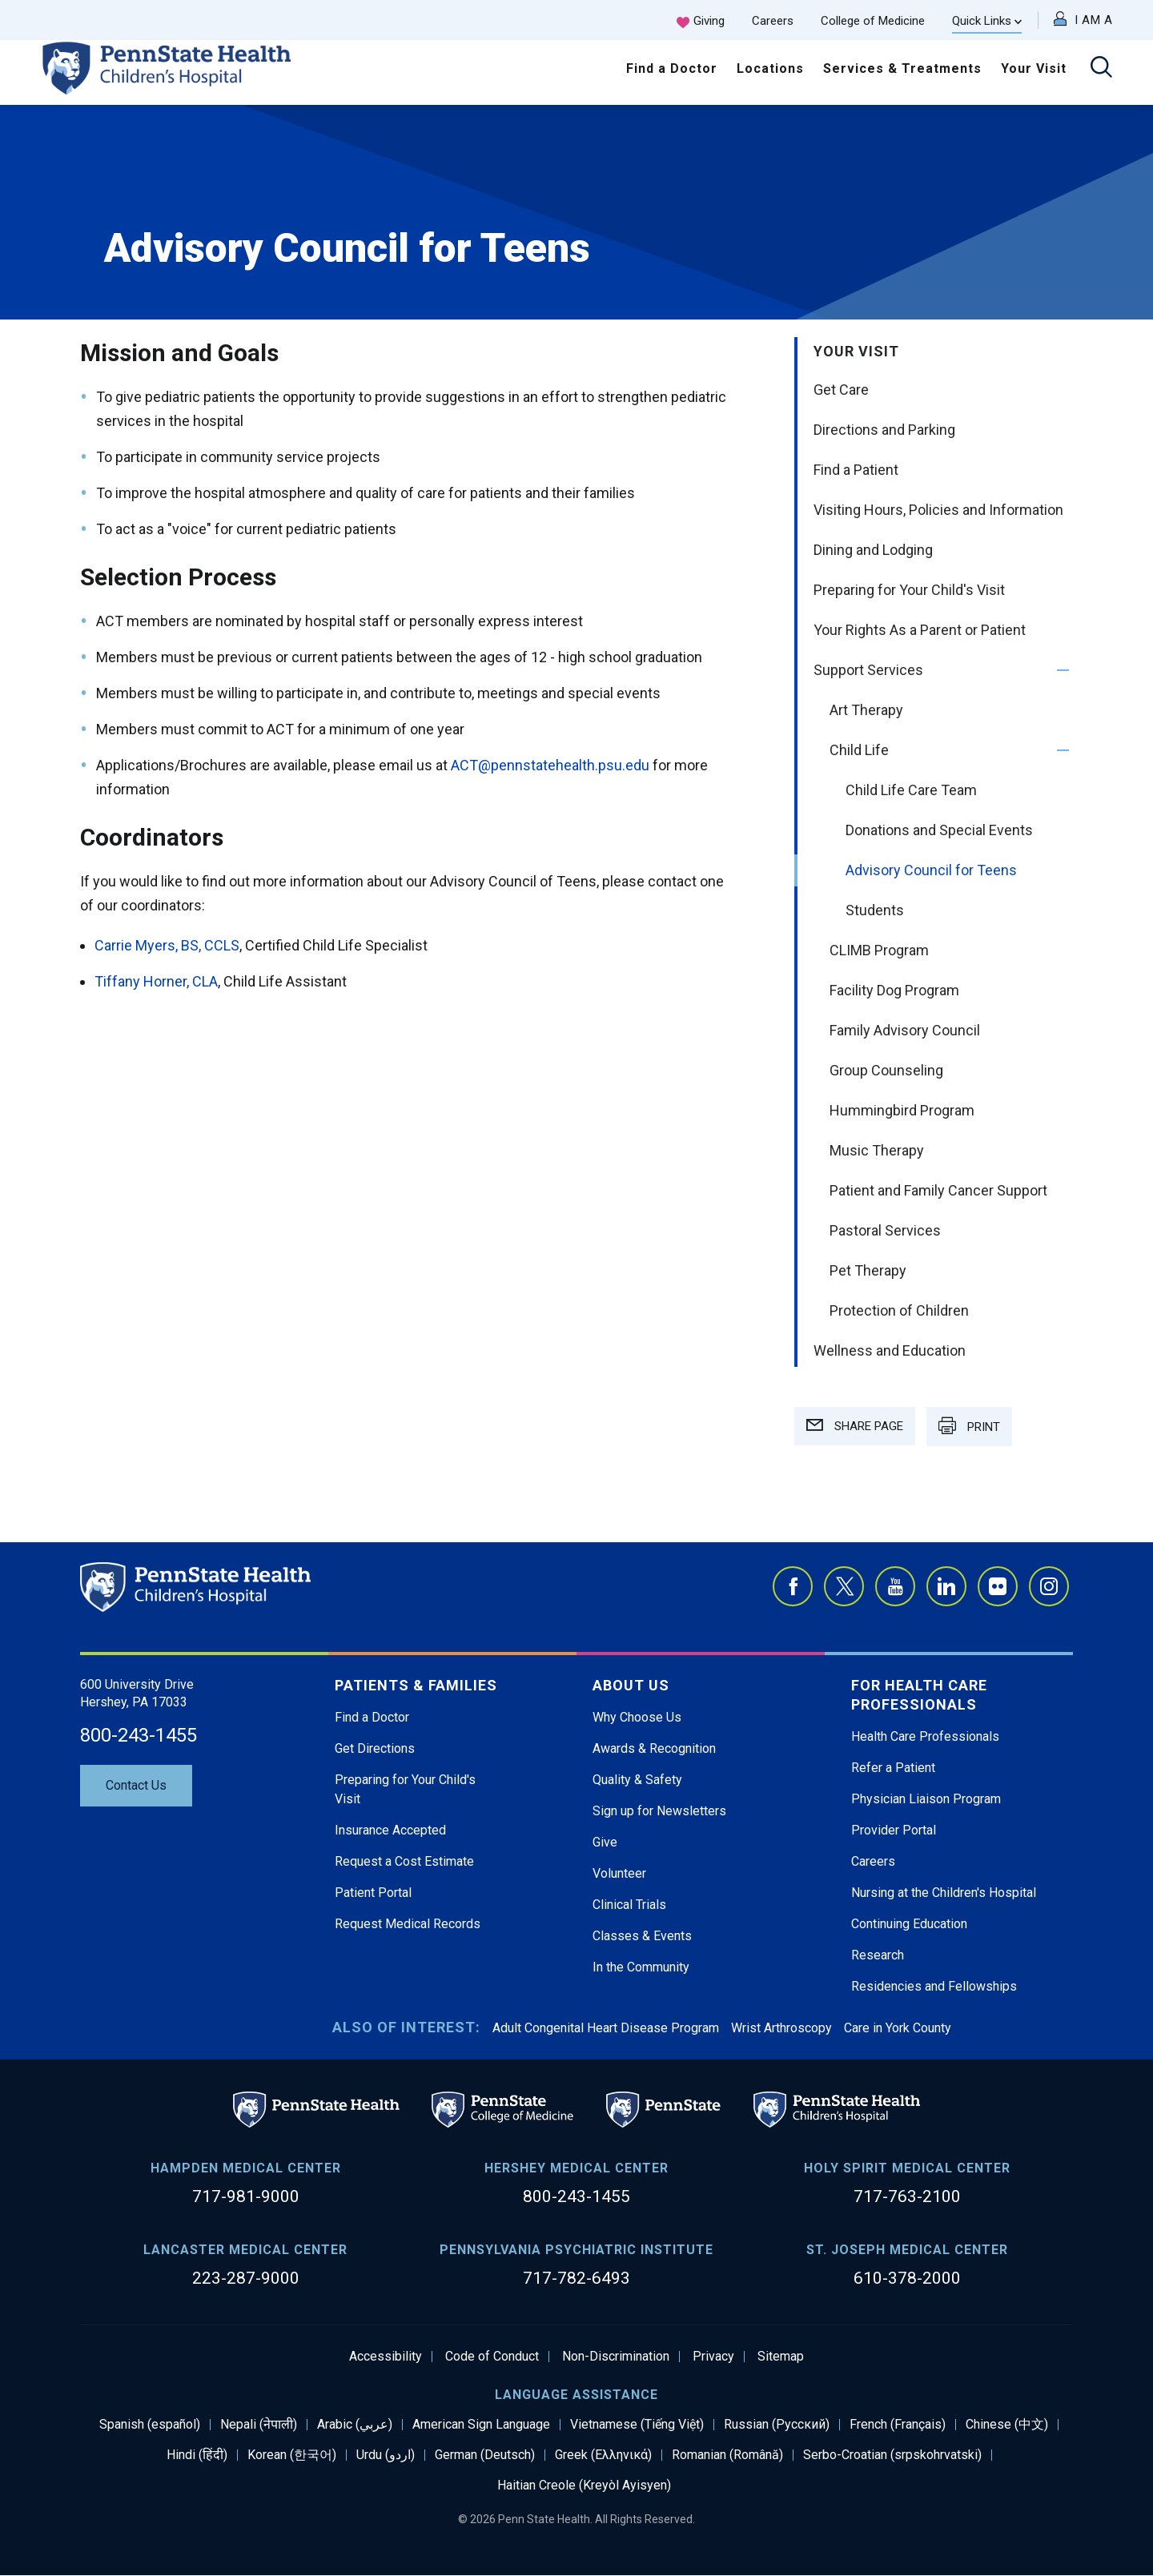  What do you see at coordinates (899, 1310) in the screenshot?
I see `Protection of Children` at bounding box center [899, 1310].